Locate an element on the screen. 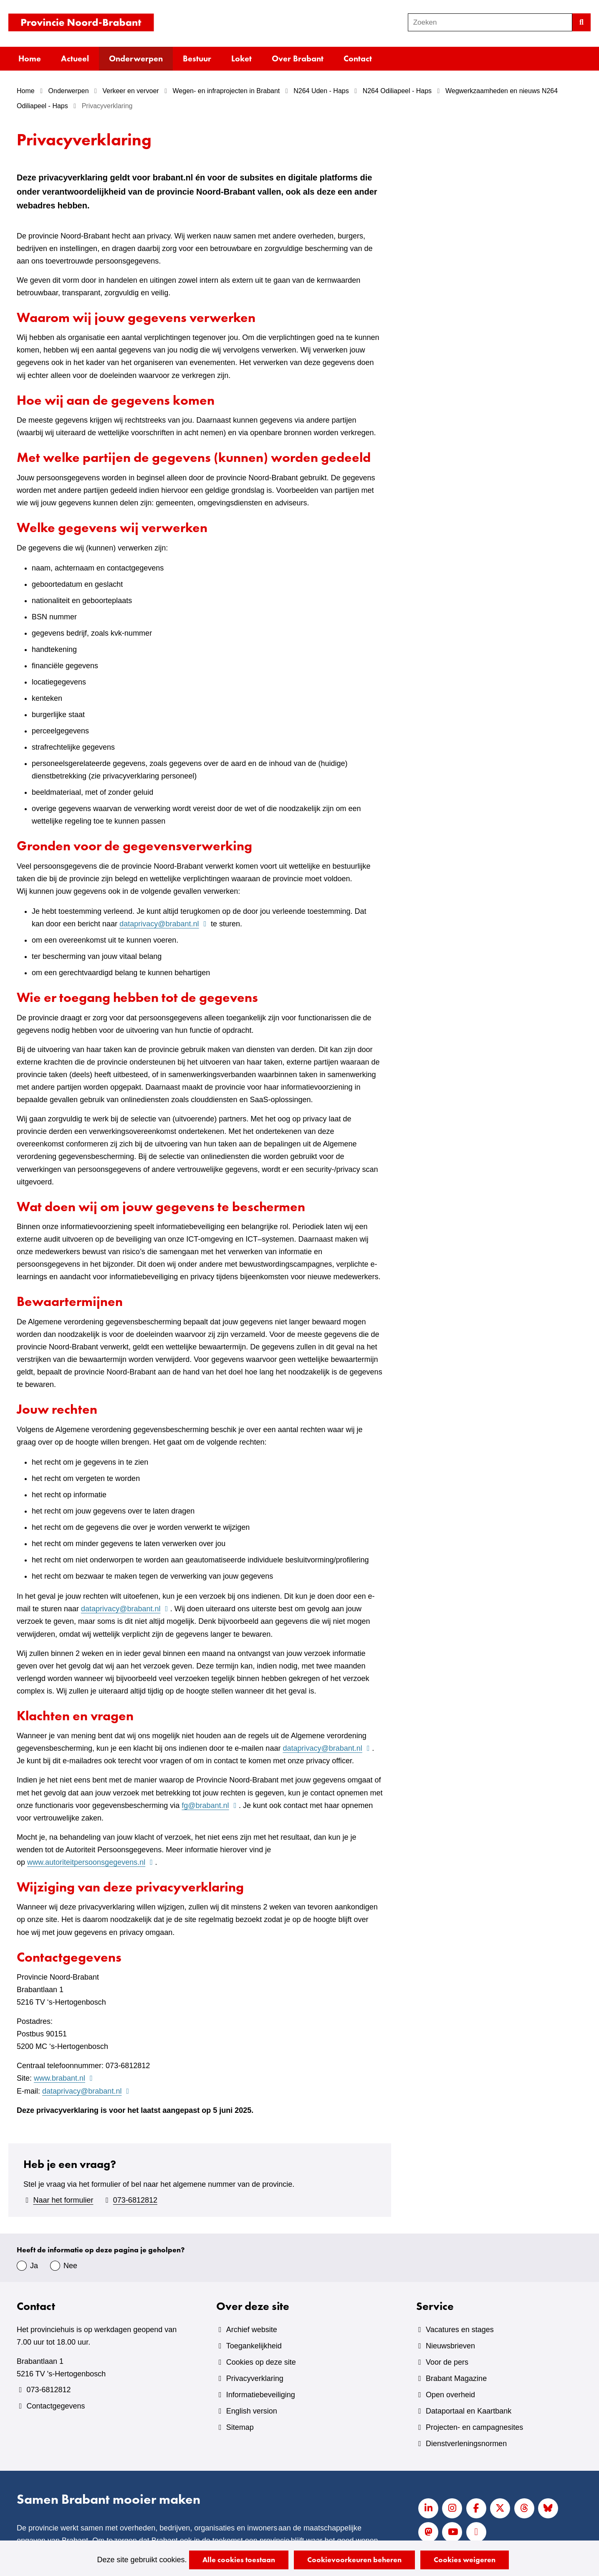 The height and width of the screenshot is (2576, 599). Sitemap is located at coordinates (240, 2427).